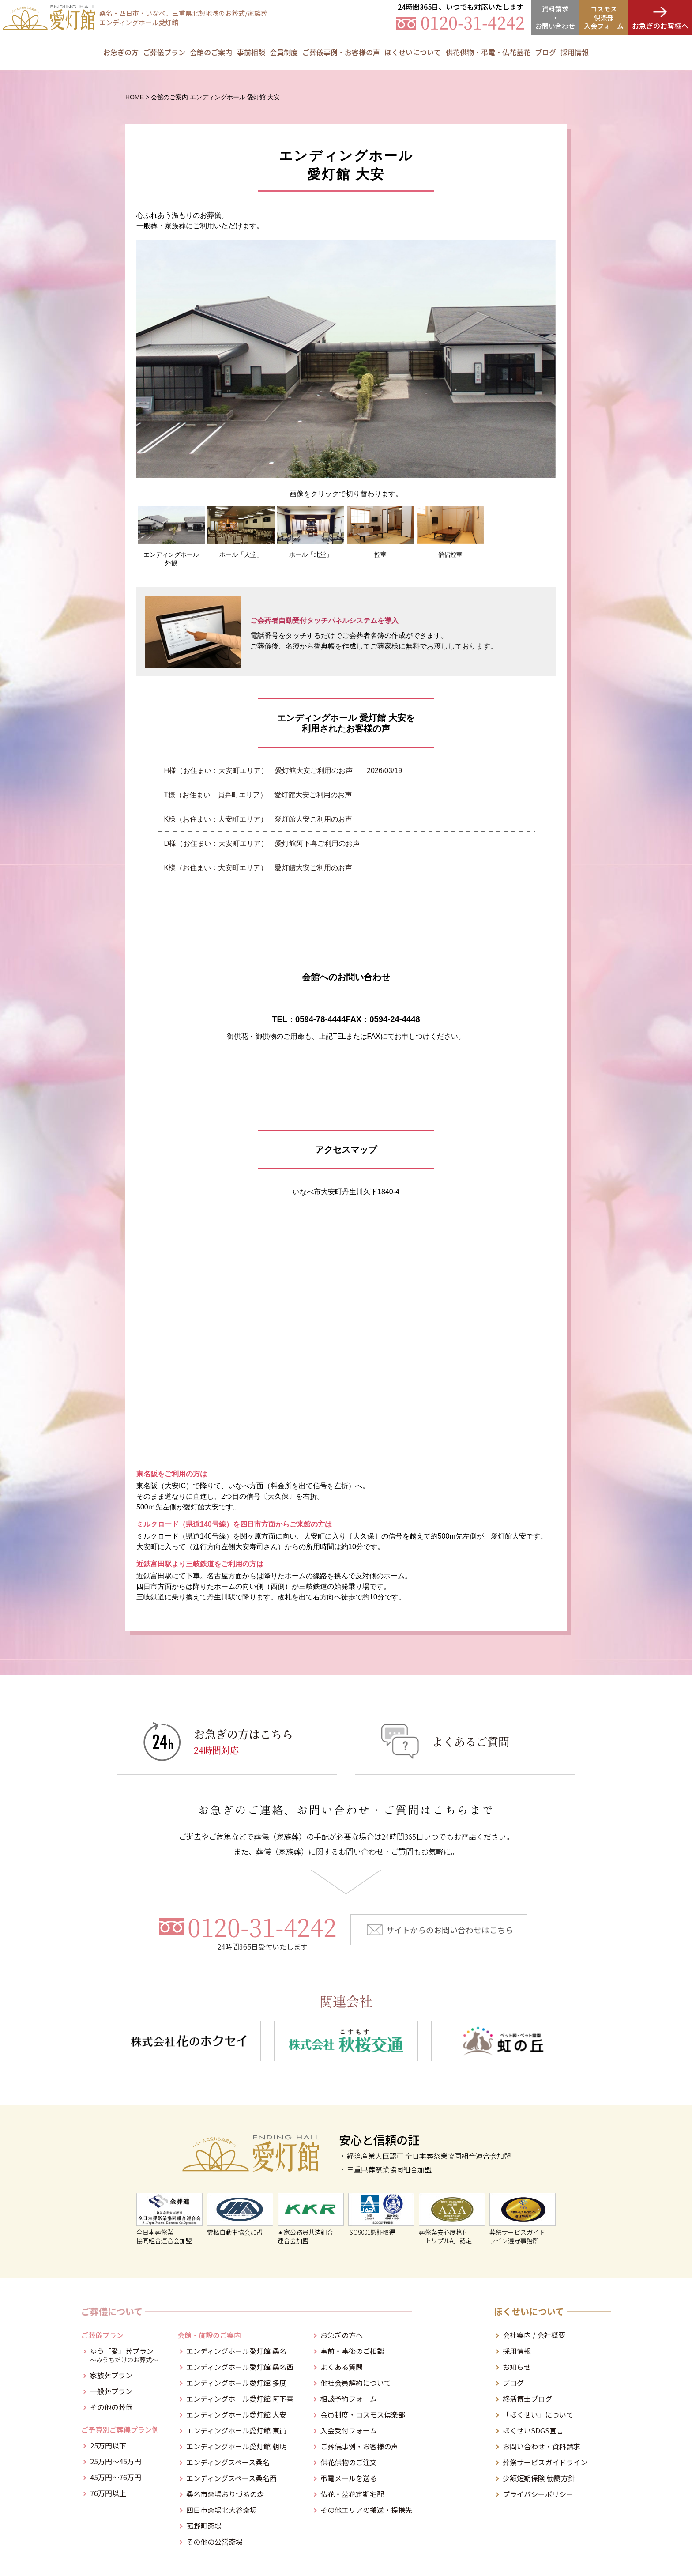  What do you see at coordinates (258, 819) in the screenshot?
I see `K様（お住まい：大安町エリア） 愛灯館大安ご利用のお声` at bounding box center [258, 819].